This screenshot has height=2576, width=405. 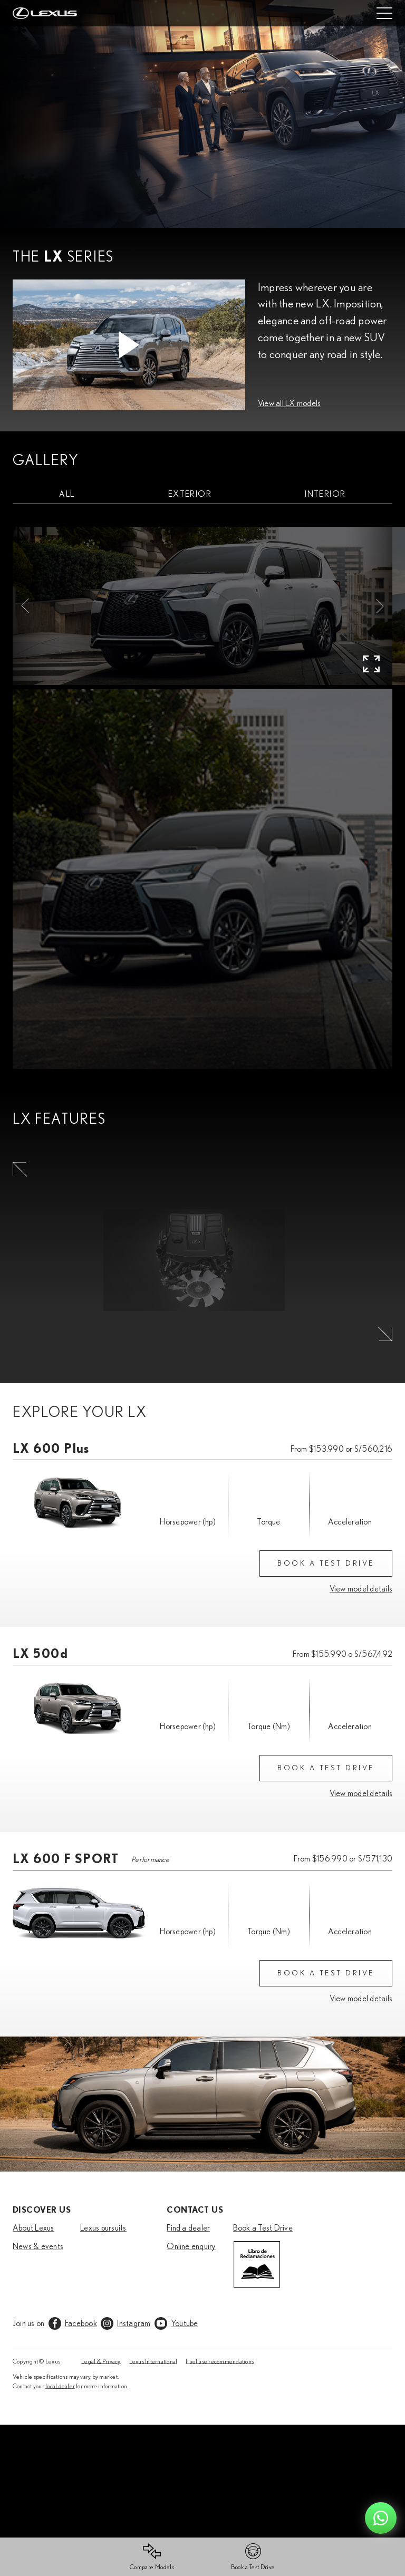 I want to click on [tab], so click(x=67, y=494).